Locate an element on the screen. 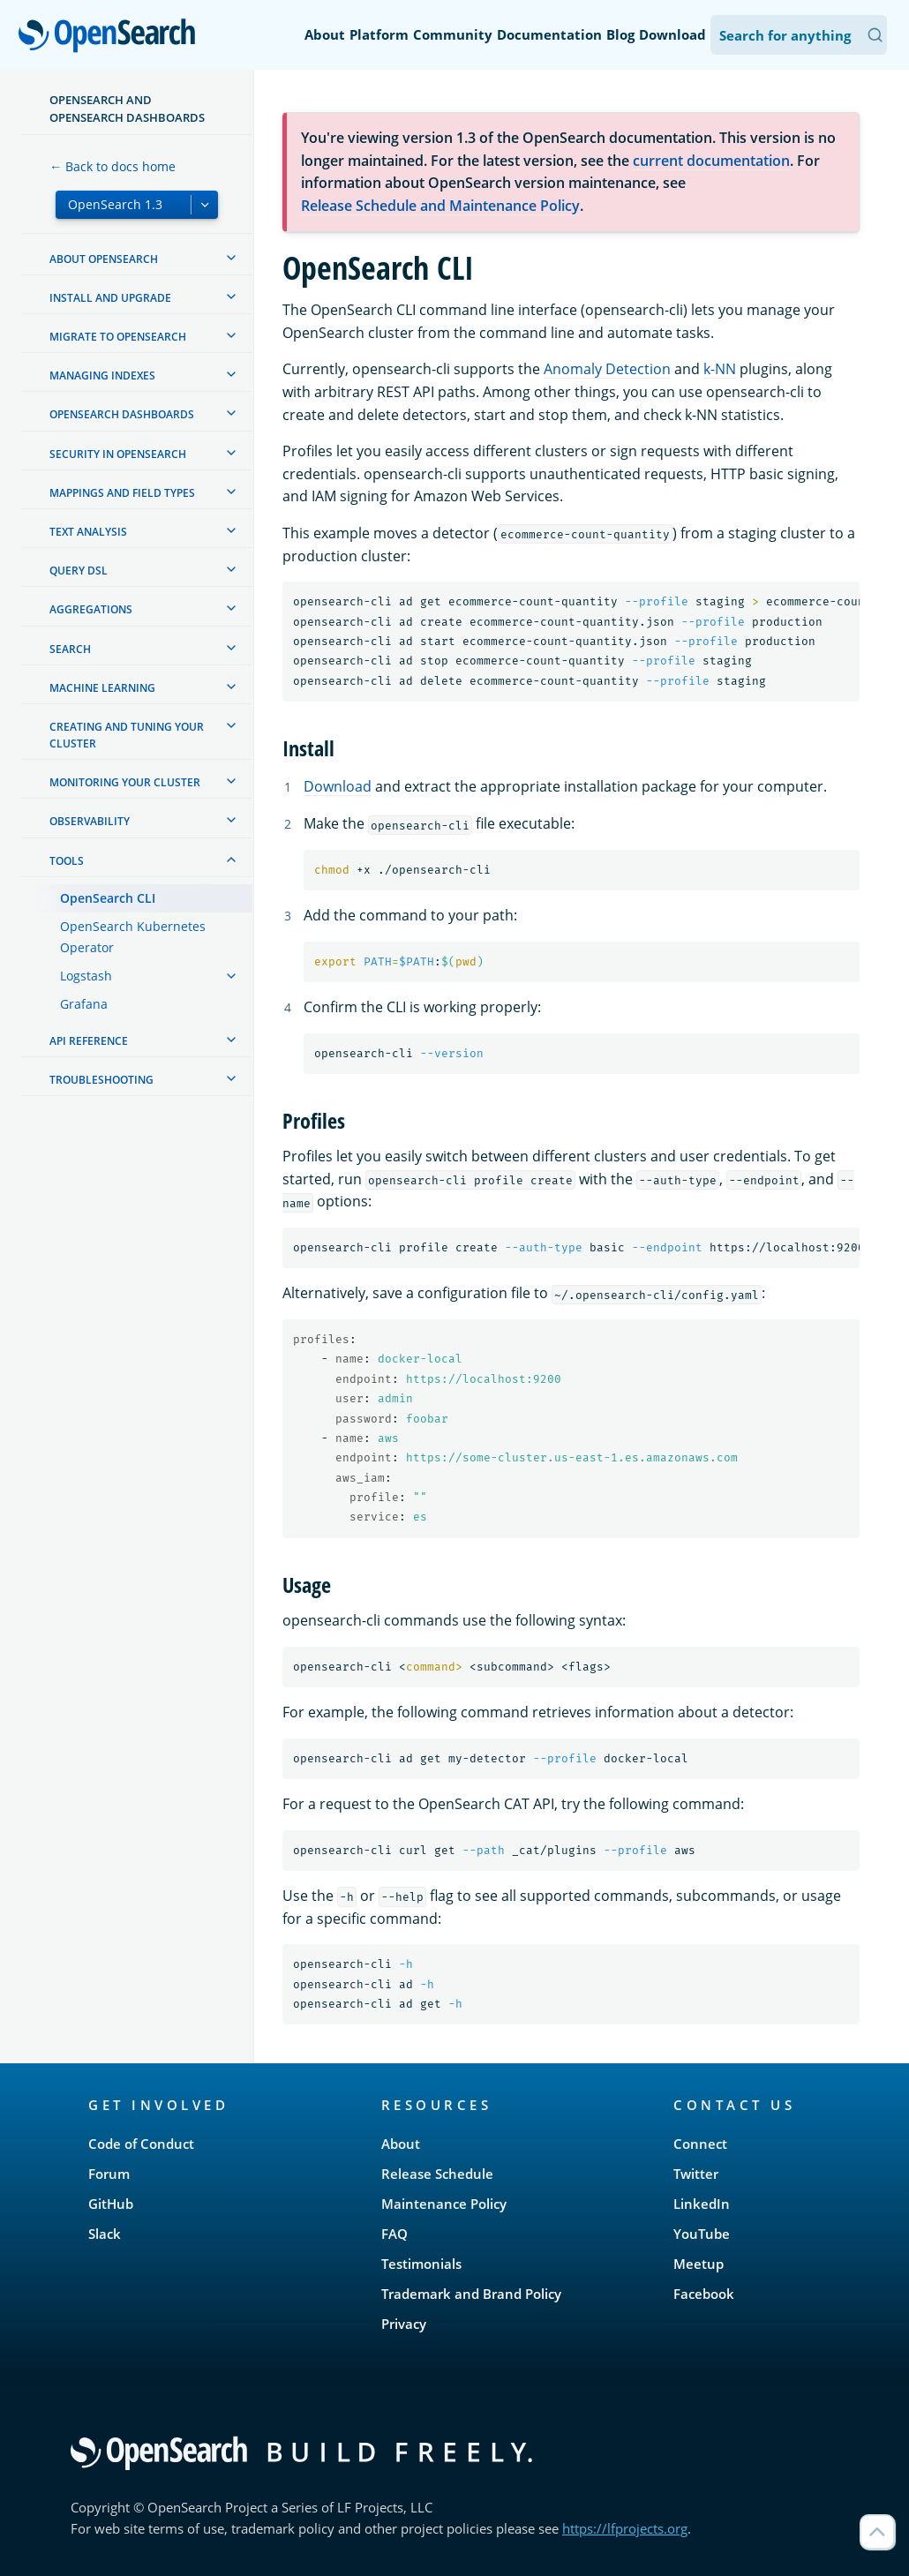 The width and height of the screenshot is (909, 2576). Facebook is located at coordinates (703, 2293).